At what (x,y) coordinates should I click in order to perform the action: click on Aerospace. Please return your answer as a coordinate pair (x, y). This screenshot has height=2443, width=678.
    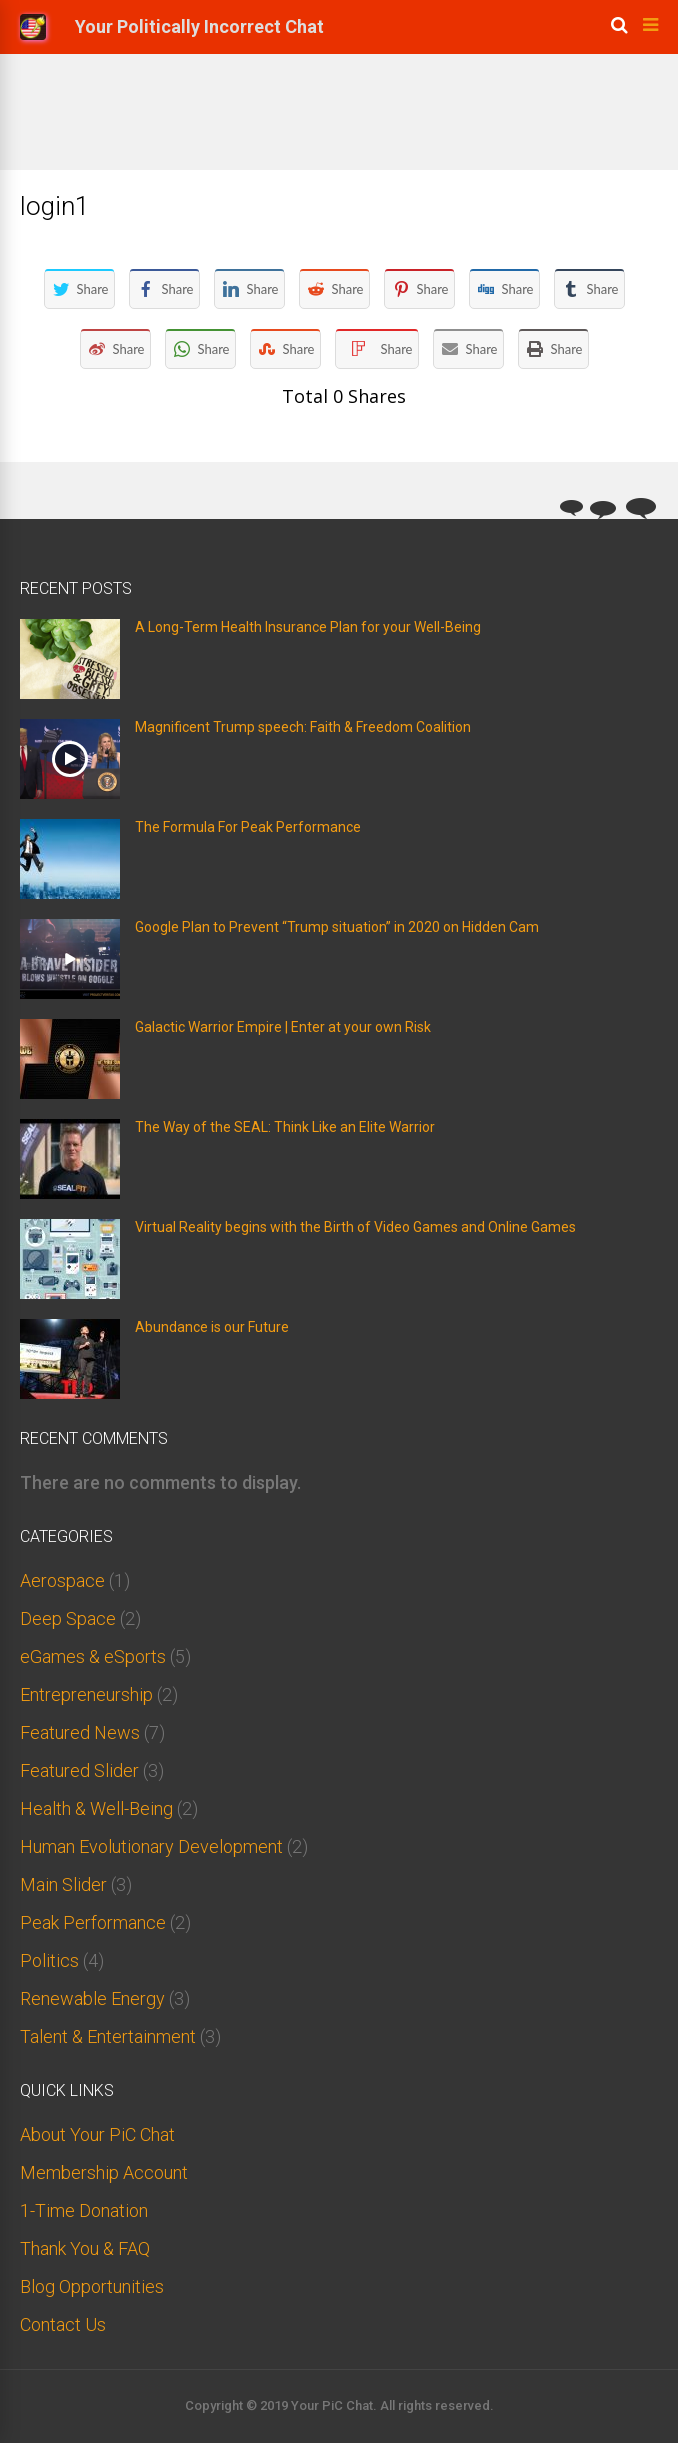
    Looking at the image, I should click on (62, 1580).